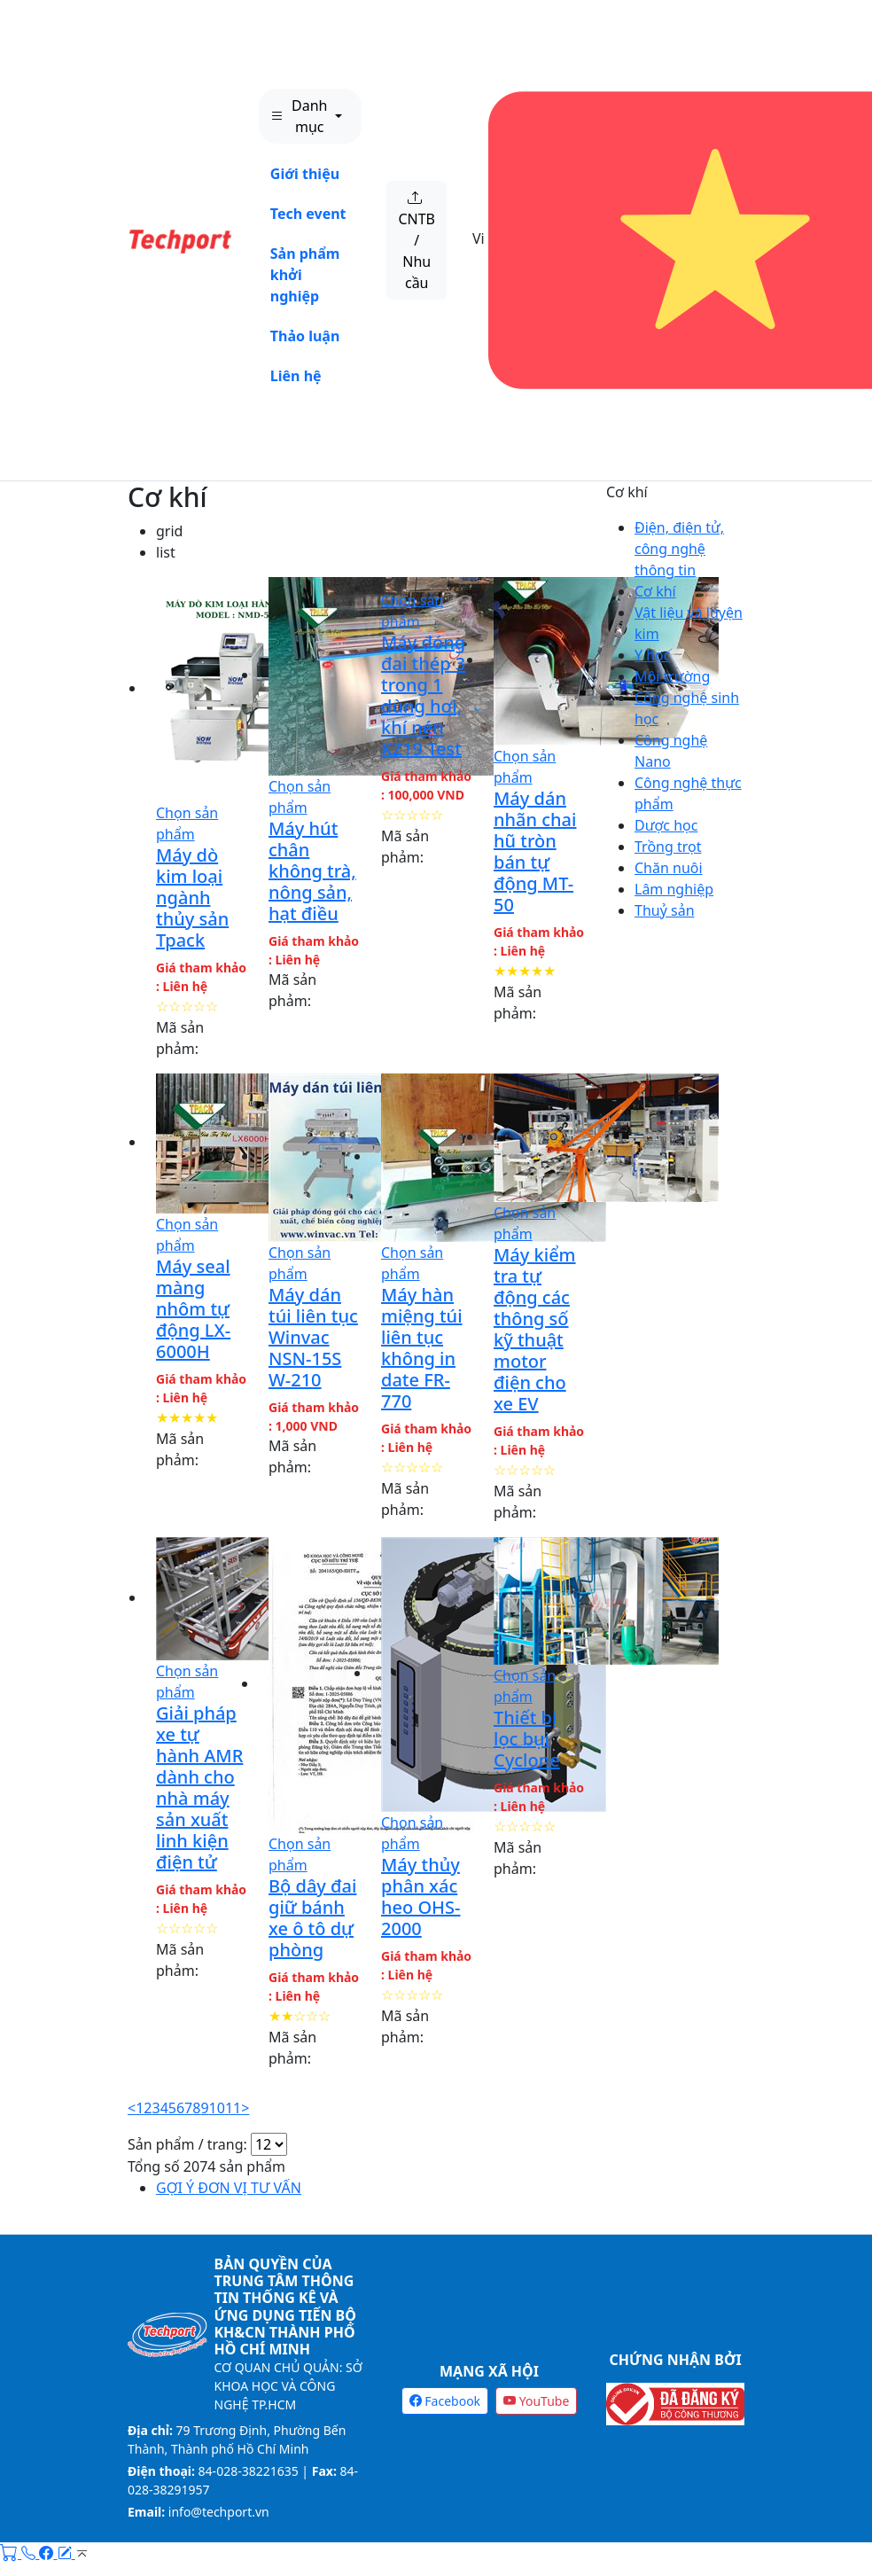 This screenshot has height=2576, width=872. I want to click on Facebook, so click(444, 2401).